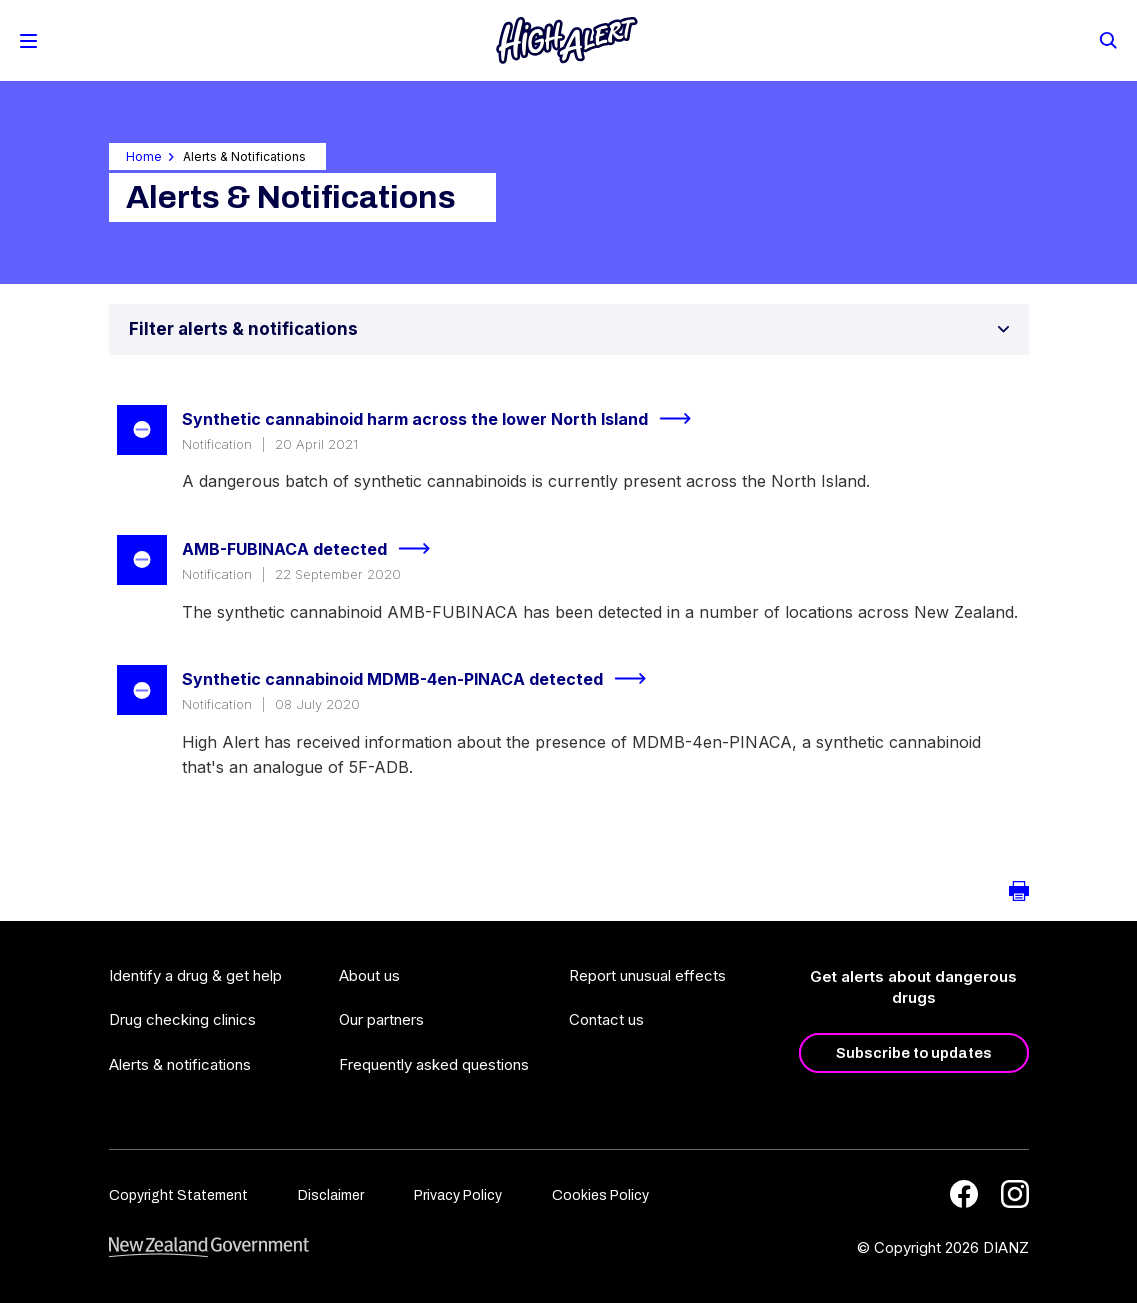 This screenshot has height=1303, width=1137. What do you see at coordinates (314, 549) in the screenshot?
I see `AMB-FUBINACA` at bounding box center [314, 549].